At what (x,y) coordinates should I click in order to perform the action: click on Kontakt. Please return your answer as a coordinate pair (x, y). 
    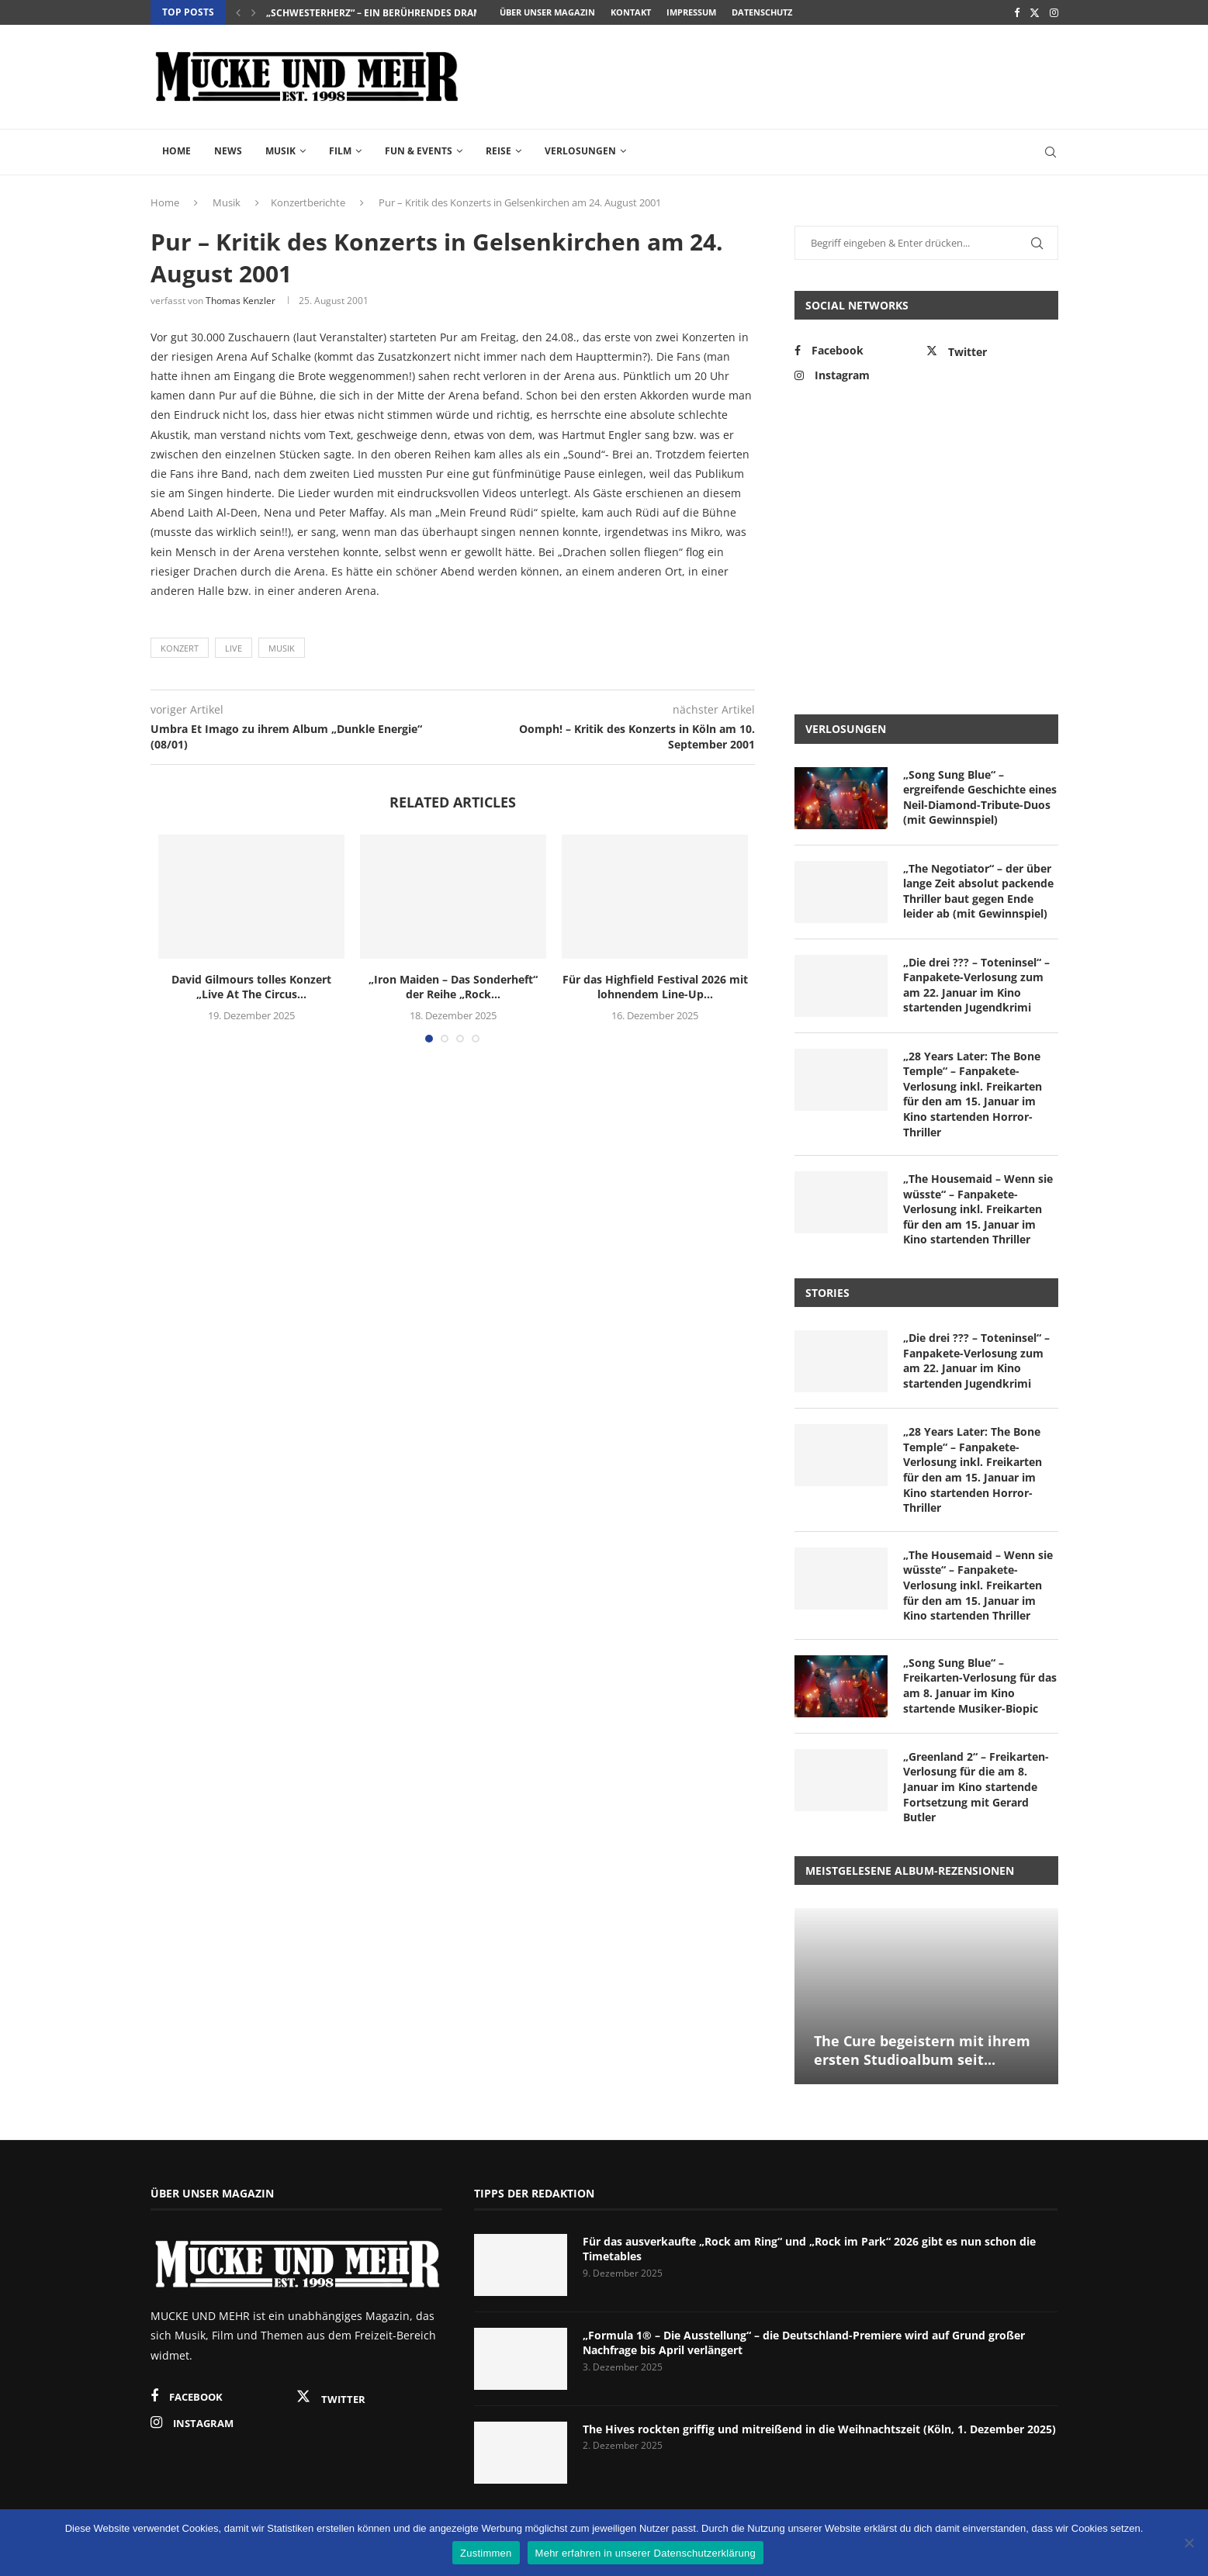
    Looking at the image, I should click on (631, 12).